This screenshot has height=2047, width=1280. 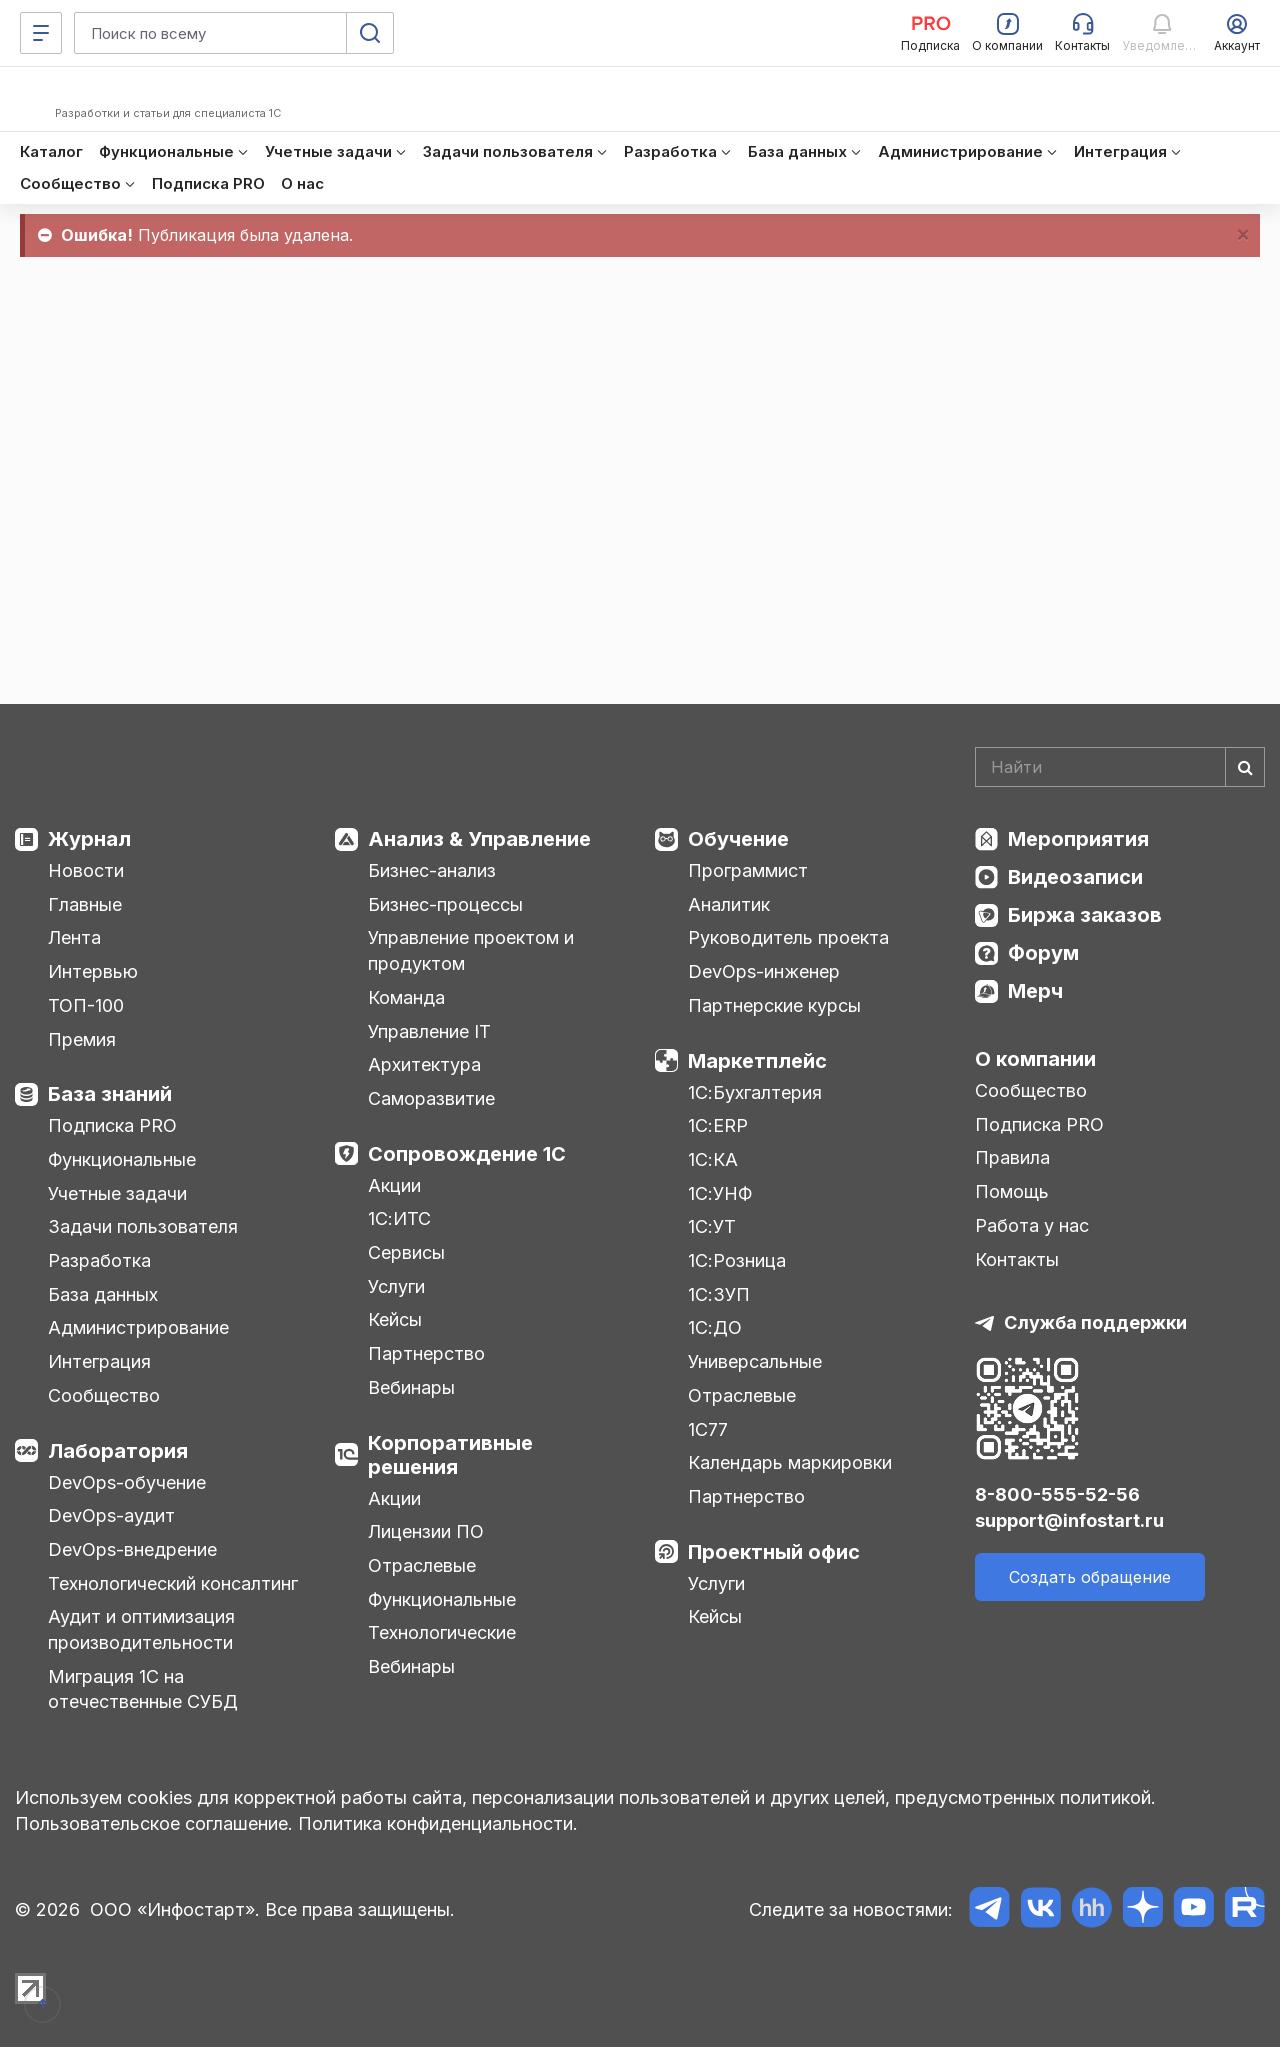 What do you see at coordinates (394, 1185) in the screenshot?
I see `Акции` at bounding box center [394, 1185].